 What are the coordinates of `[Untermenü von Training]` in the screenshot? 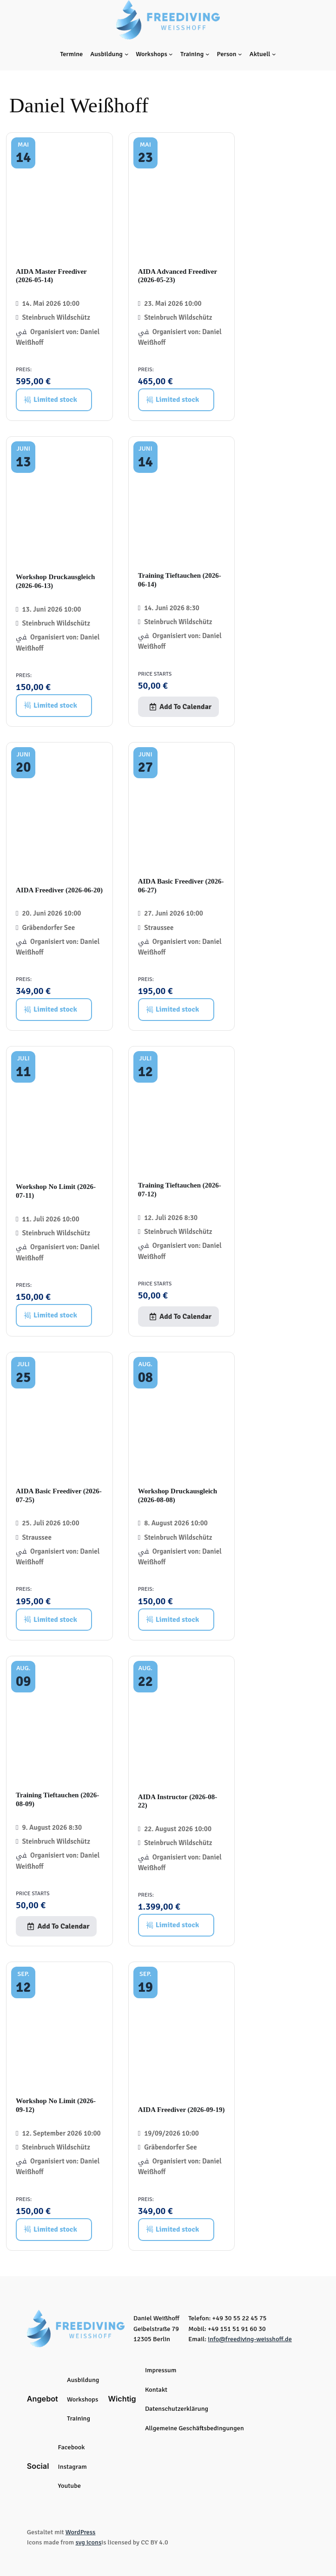 It's located at (207, 54).